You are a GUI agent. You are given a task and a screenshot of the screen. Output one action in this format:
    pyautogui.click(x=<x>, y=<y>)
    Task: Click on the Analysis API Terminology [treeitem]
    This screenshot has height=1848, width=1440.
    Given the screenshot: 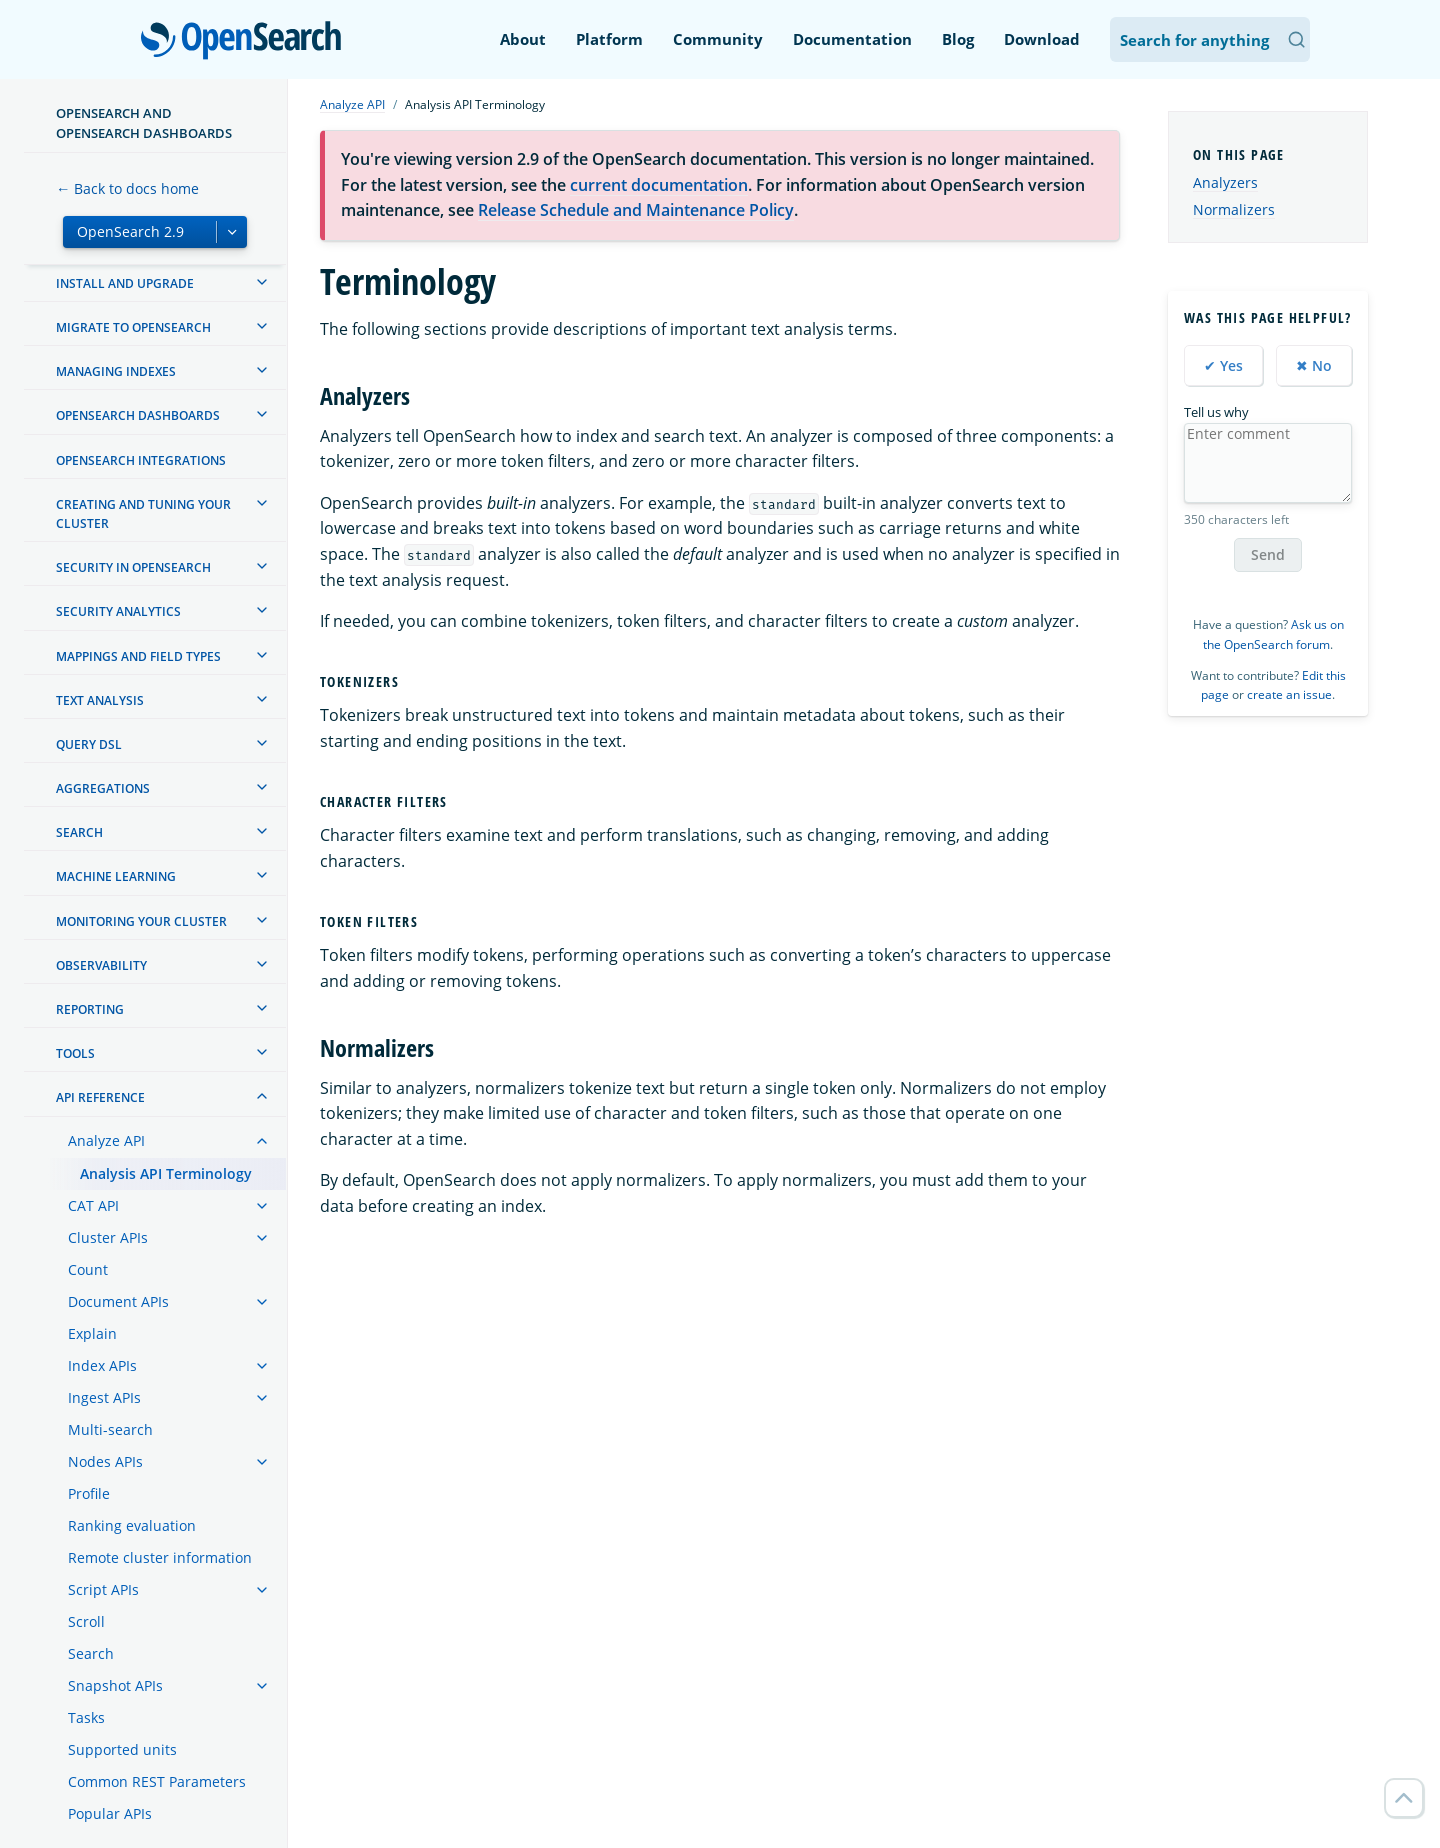 What is the action you would take?
    pyautogui.click(x=166, y=1173)
    